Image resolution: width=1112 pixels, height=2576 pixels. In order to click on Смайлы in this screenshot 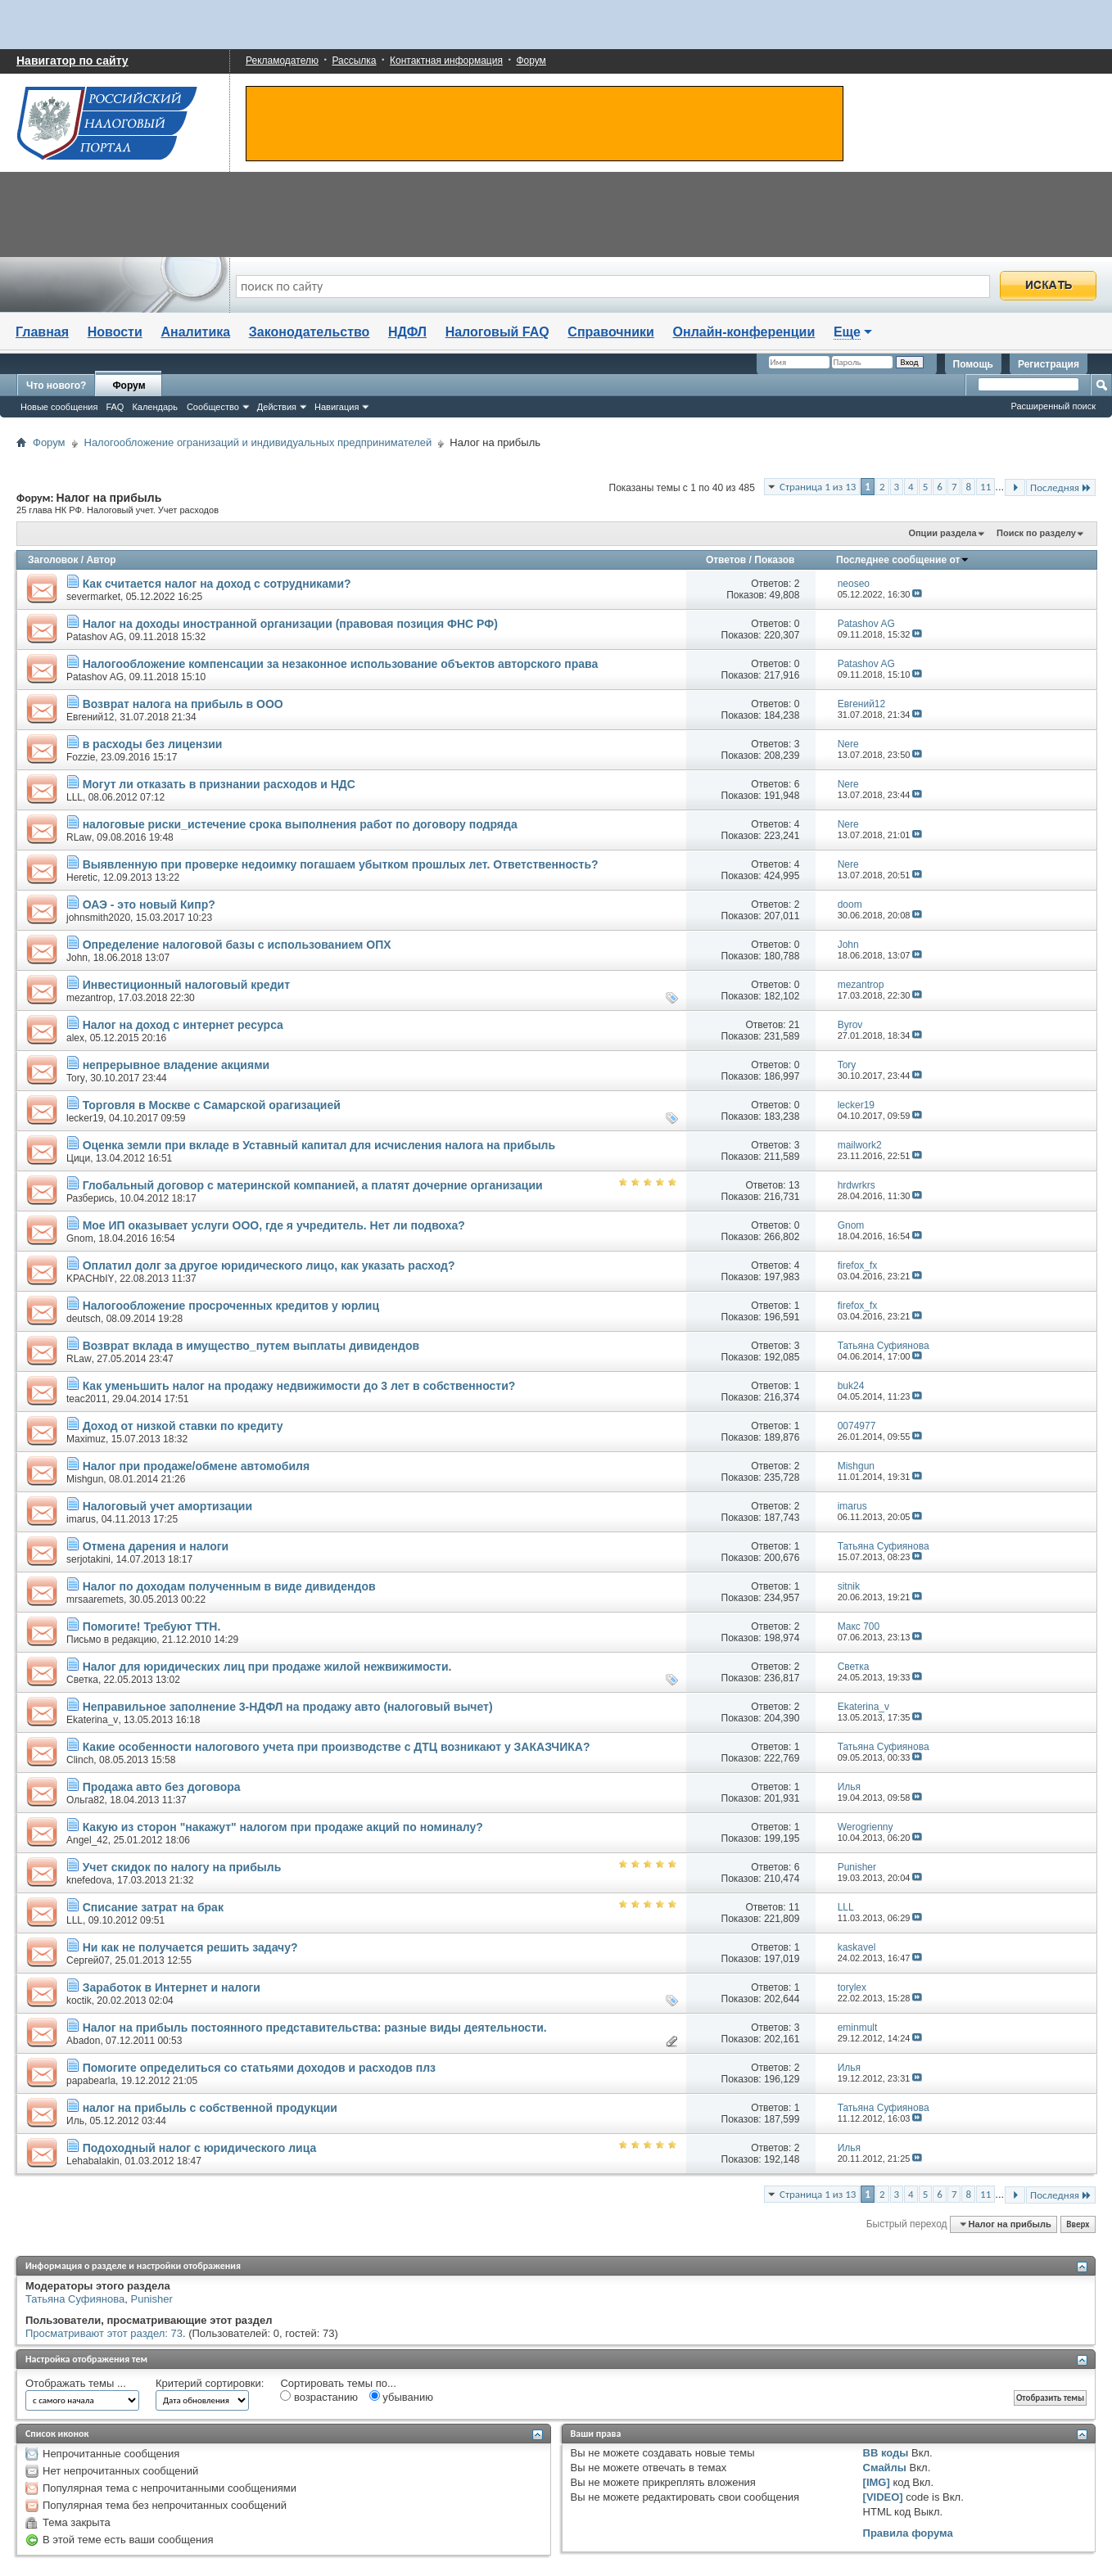, I will do `click(884, 2467)`.